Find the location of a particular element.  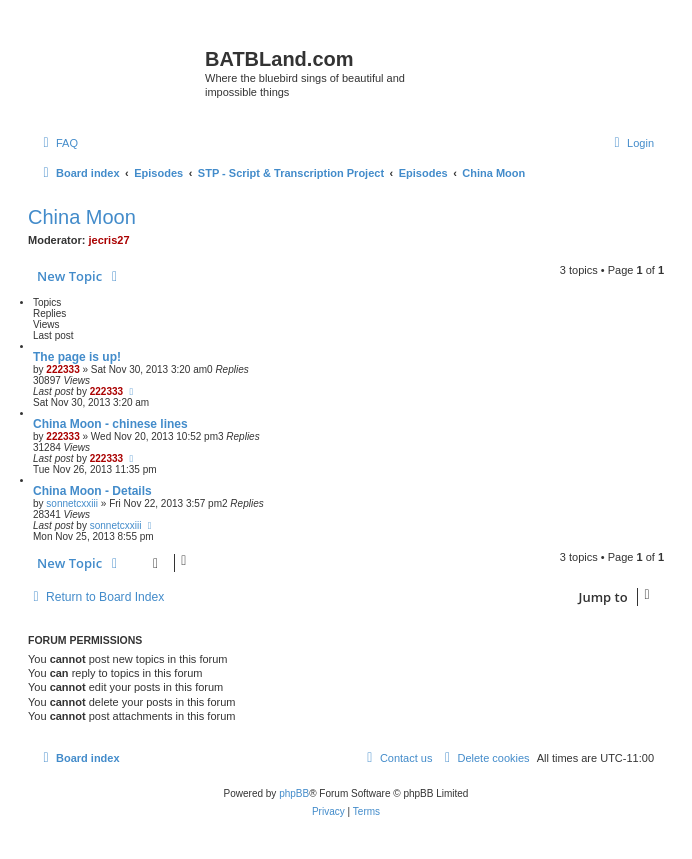

phpBB is located at coordinates (294, 793).